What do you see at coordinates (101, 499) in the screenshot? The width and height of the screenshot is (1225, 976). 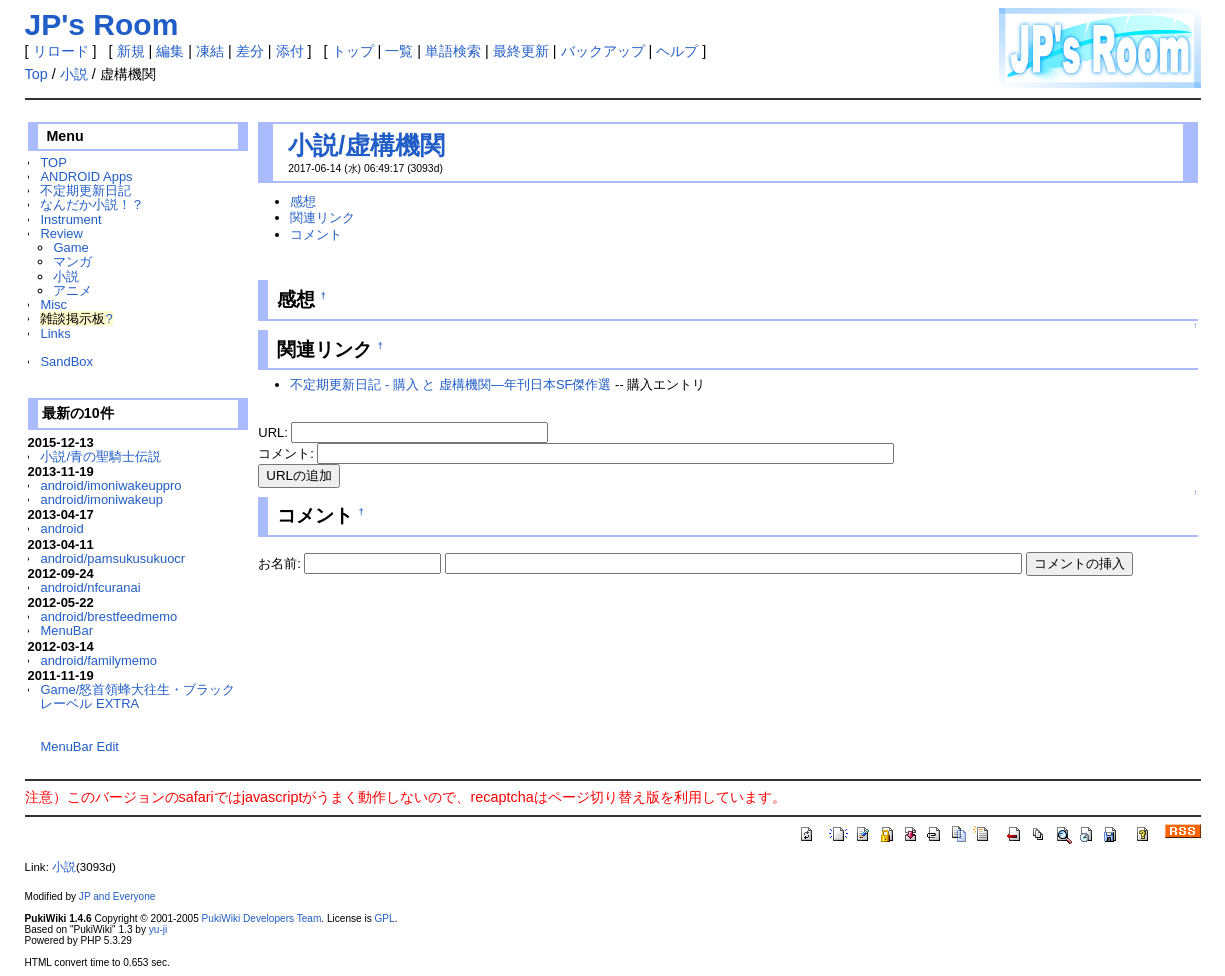 I see `android/imoniwakeup` at bounding box center [101, 499].